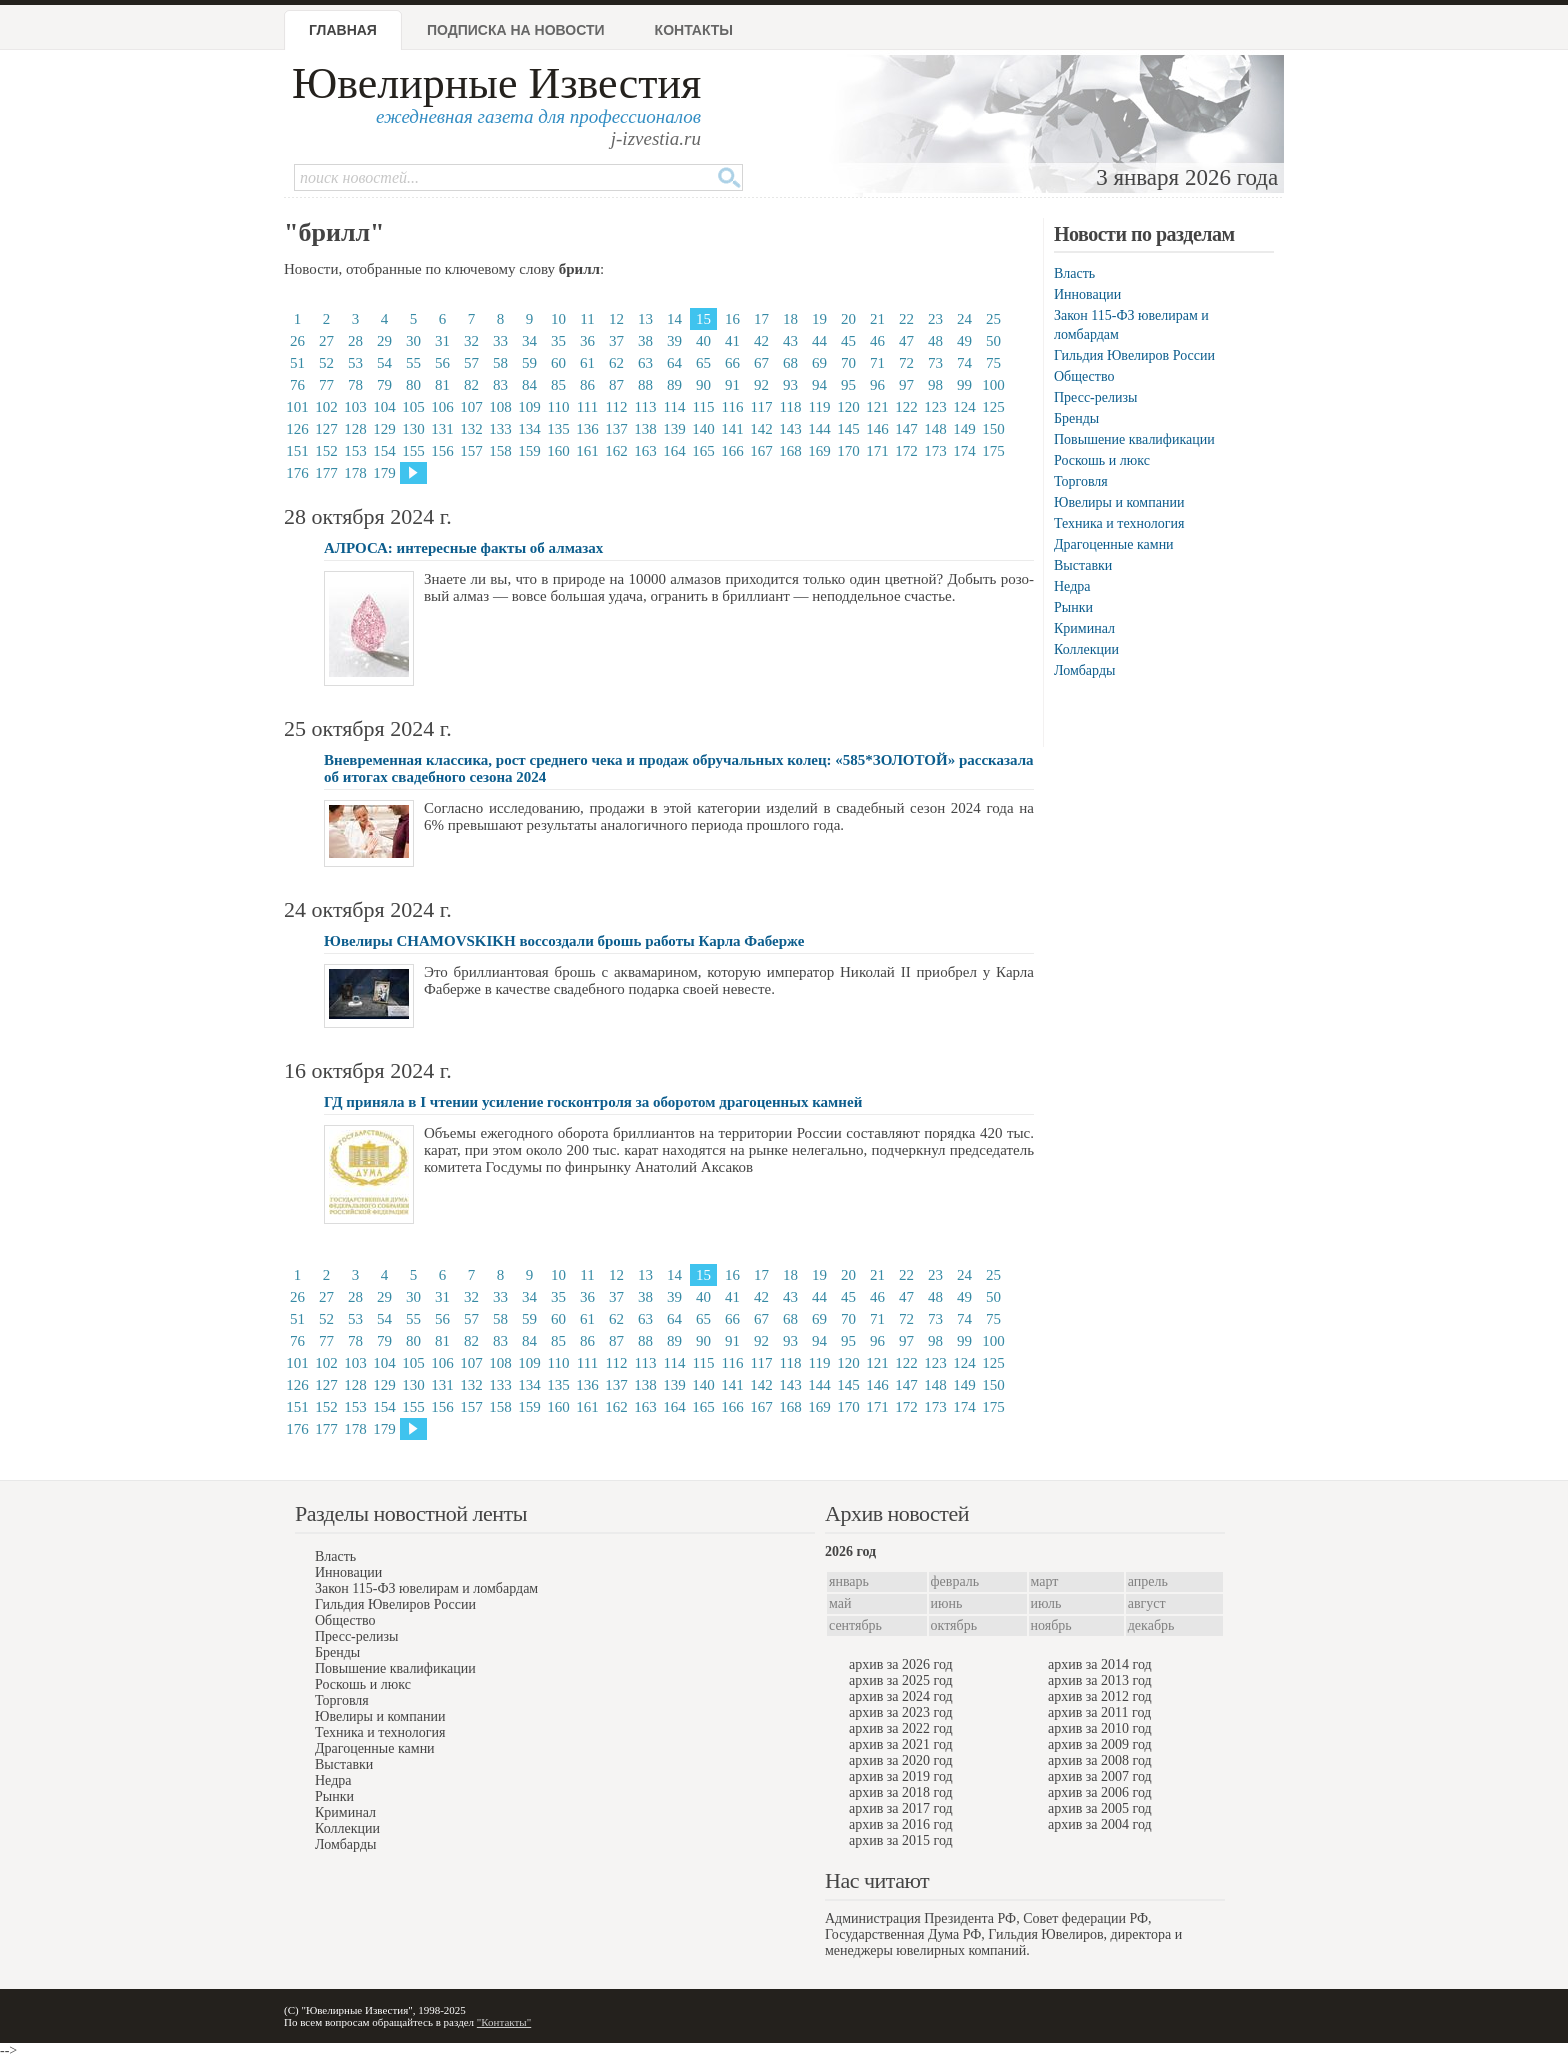 The image size is (1568, 2059). What do you see at coordinates (413, 385) in the screenshot?
I see `80` at bounding box center [413, 385].